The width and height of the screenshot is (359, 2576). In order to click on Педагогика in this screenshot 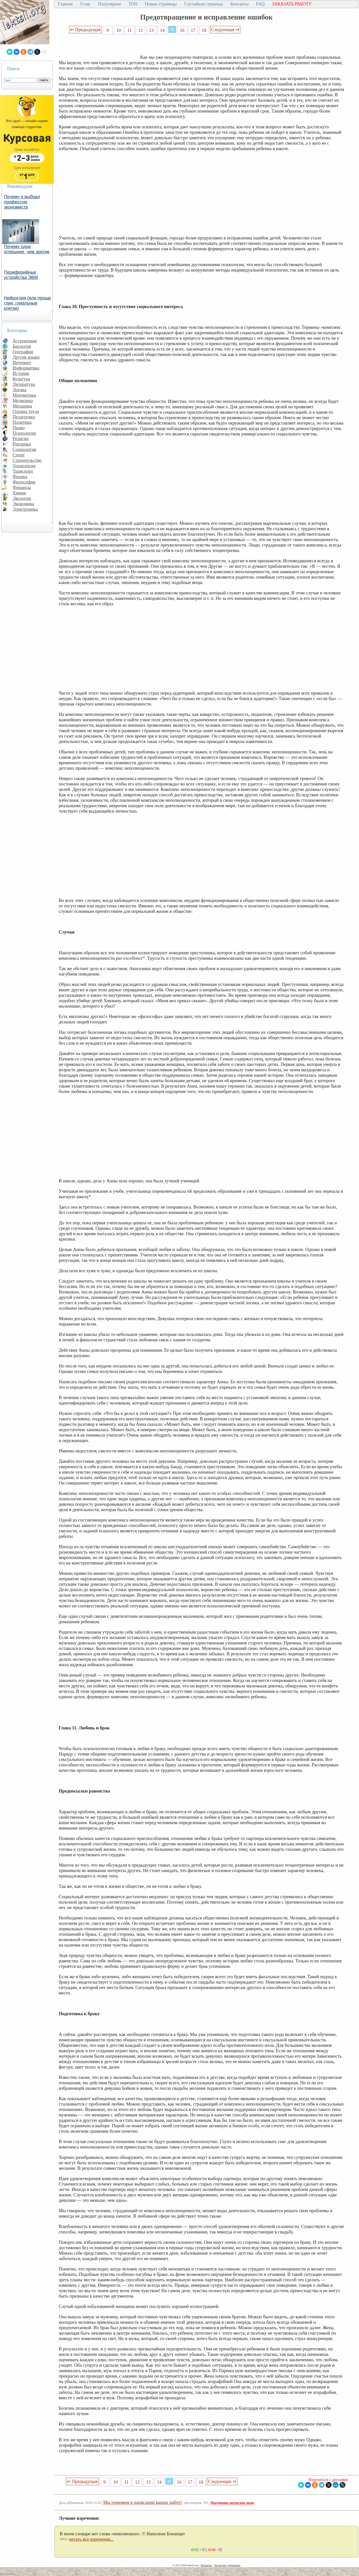, I will do `click(24, 416)`.